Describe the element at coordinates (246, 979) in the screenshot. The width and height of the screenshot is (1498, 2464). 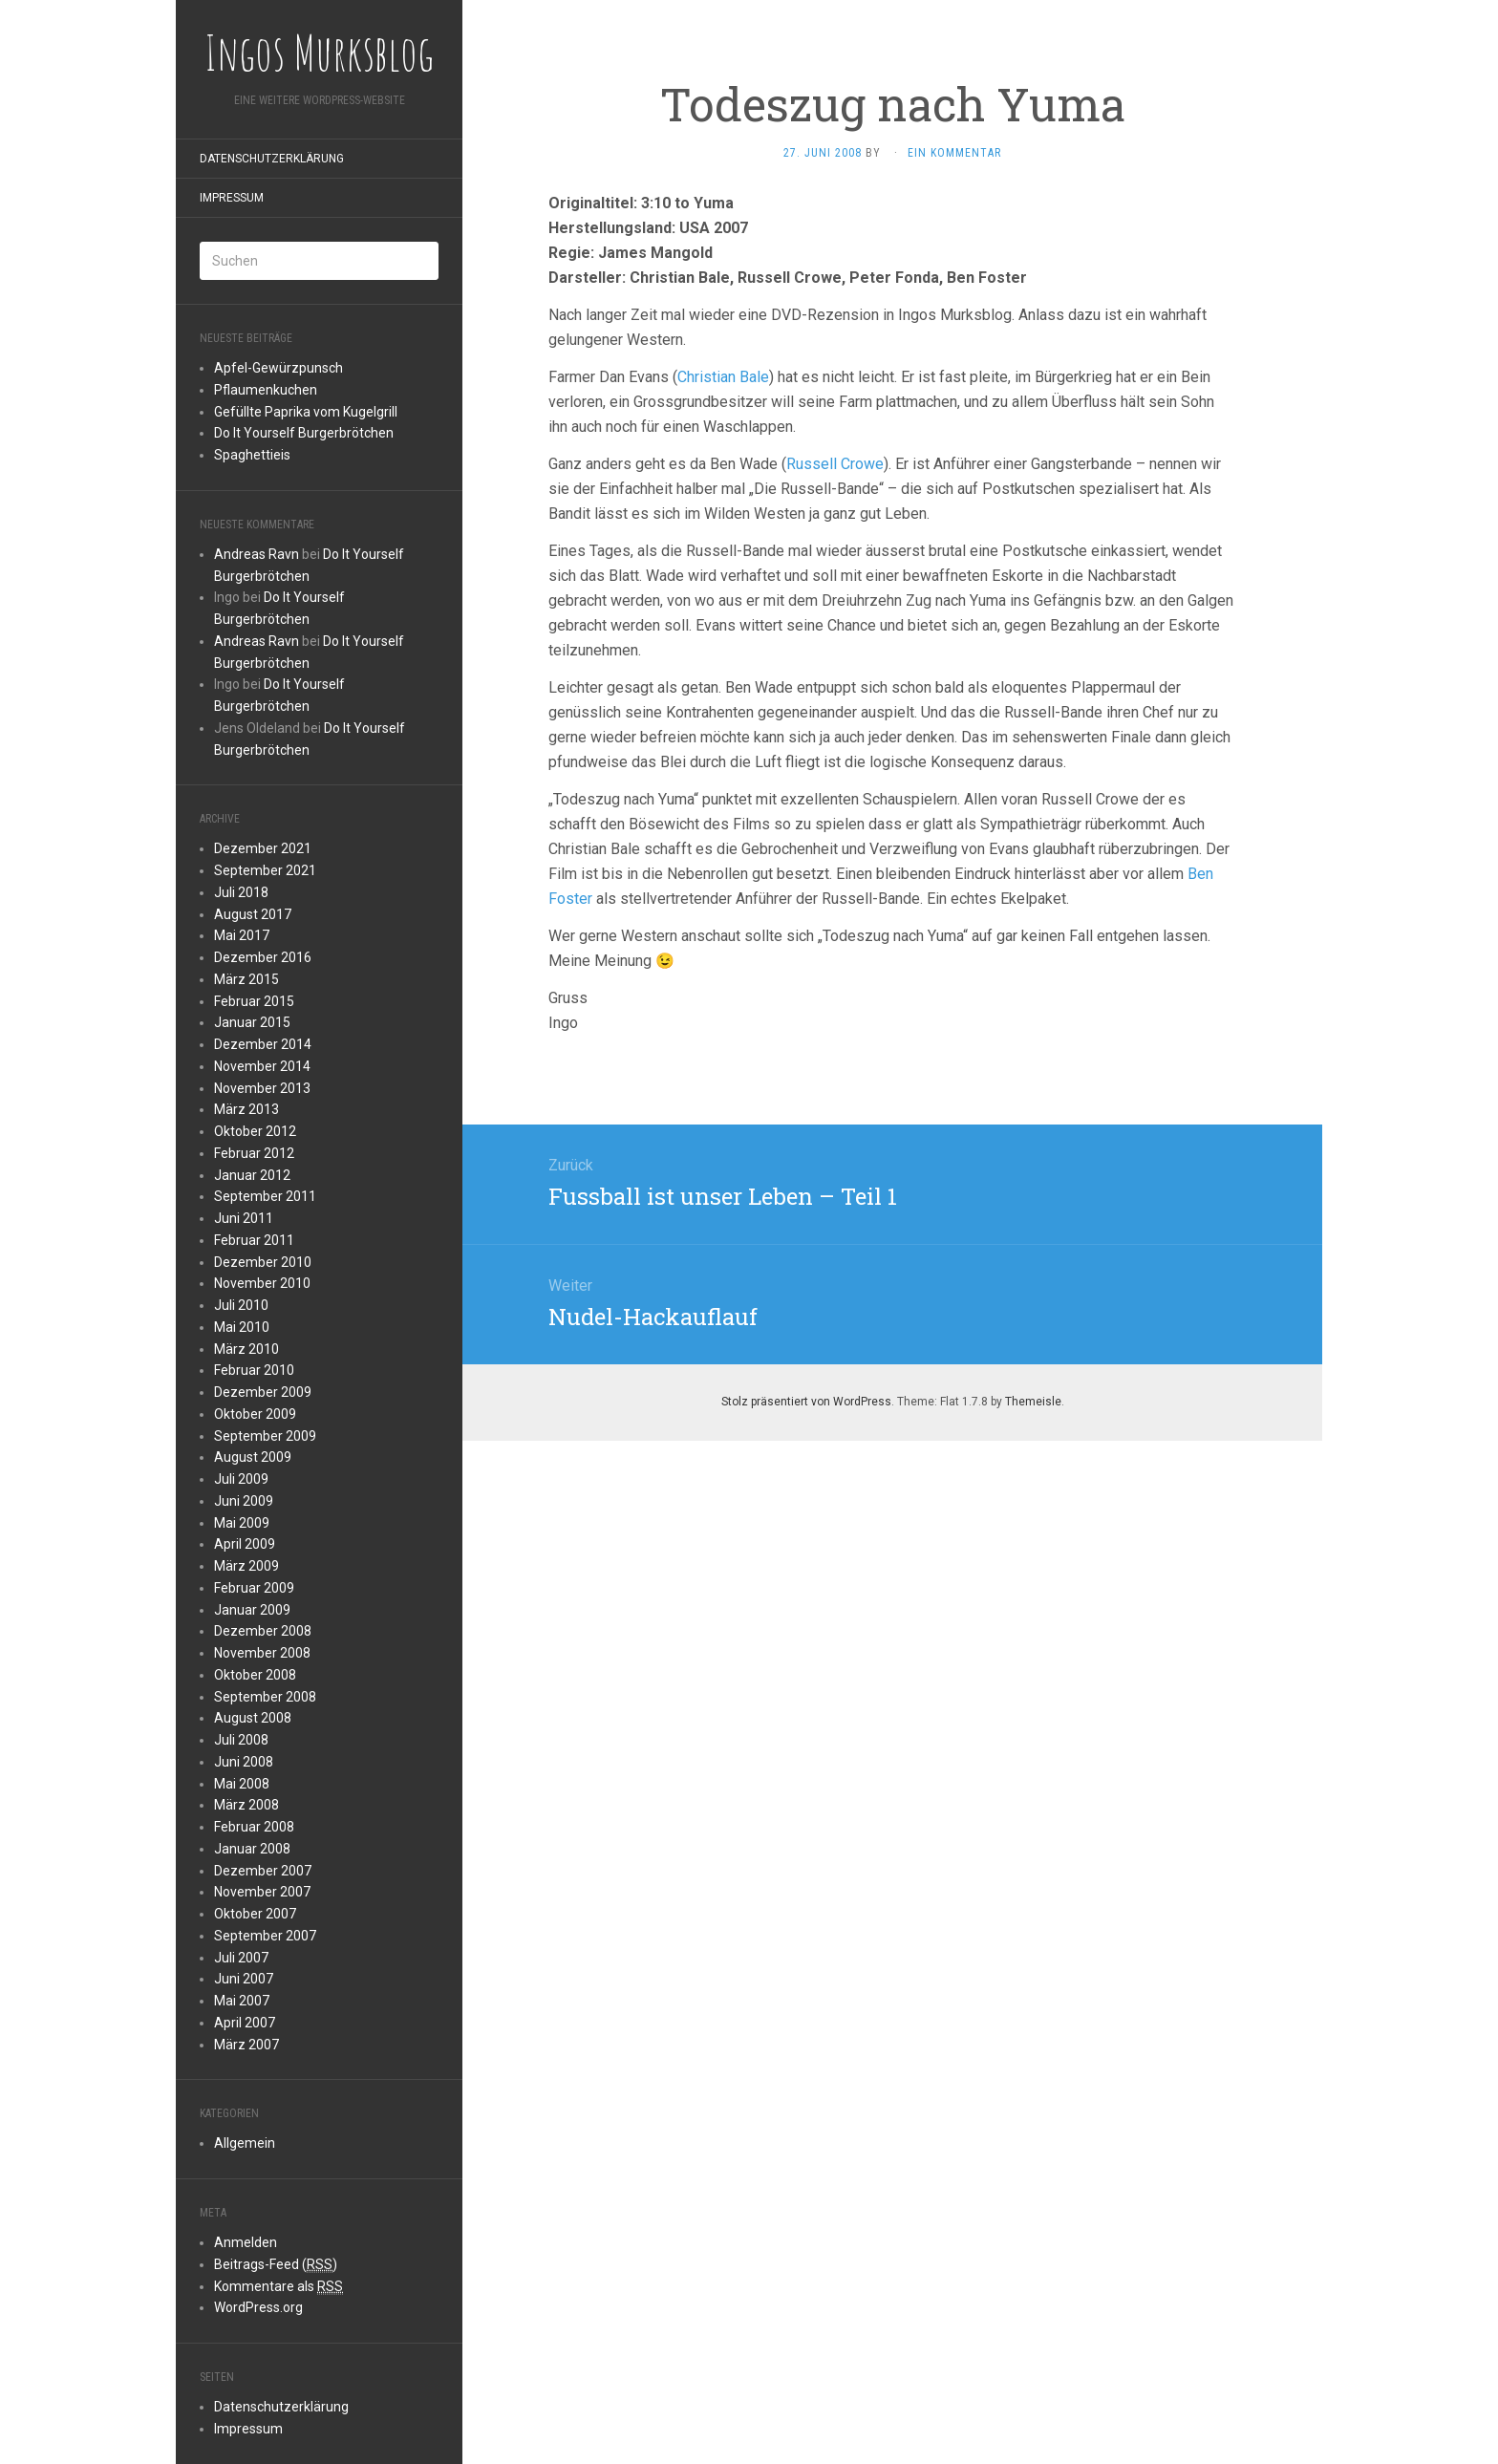
I see `März 2015` at that location.